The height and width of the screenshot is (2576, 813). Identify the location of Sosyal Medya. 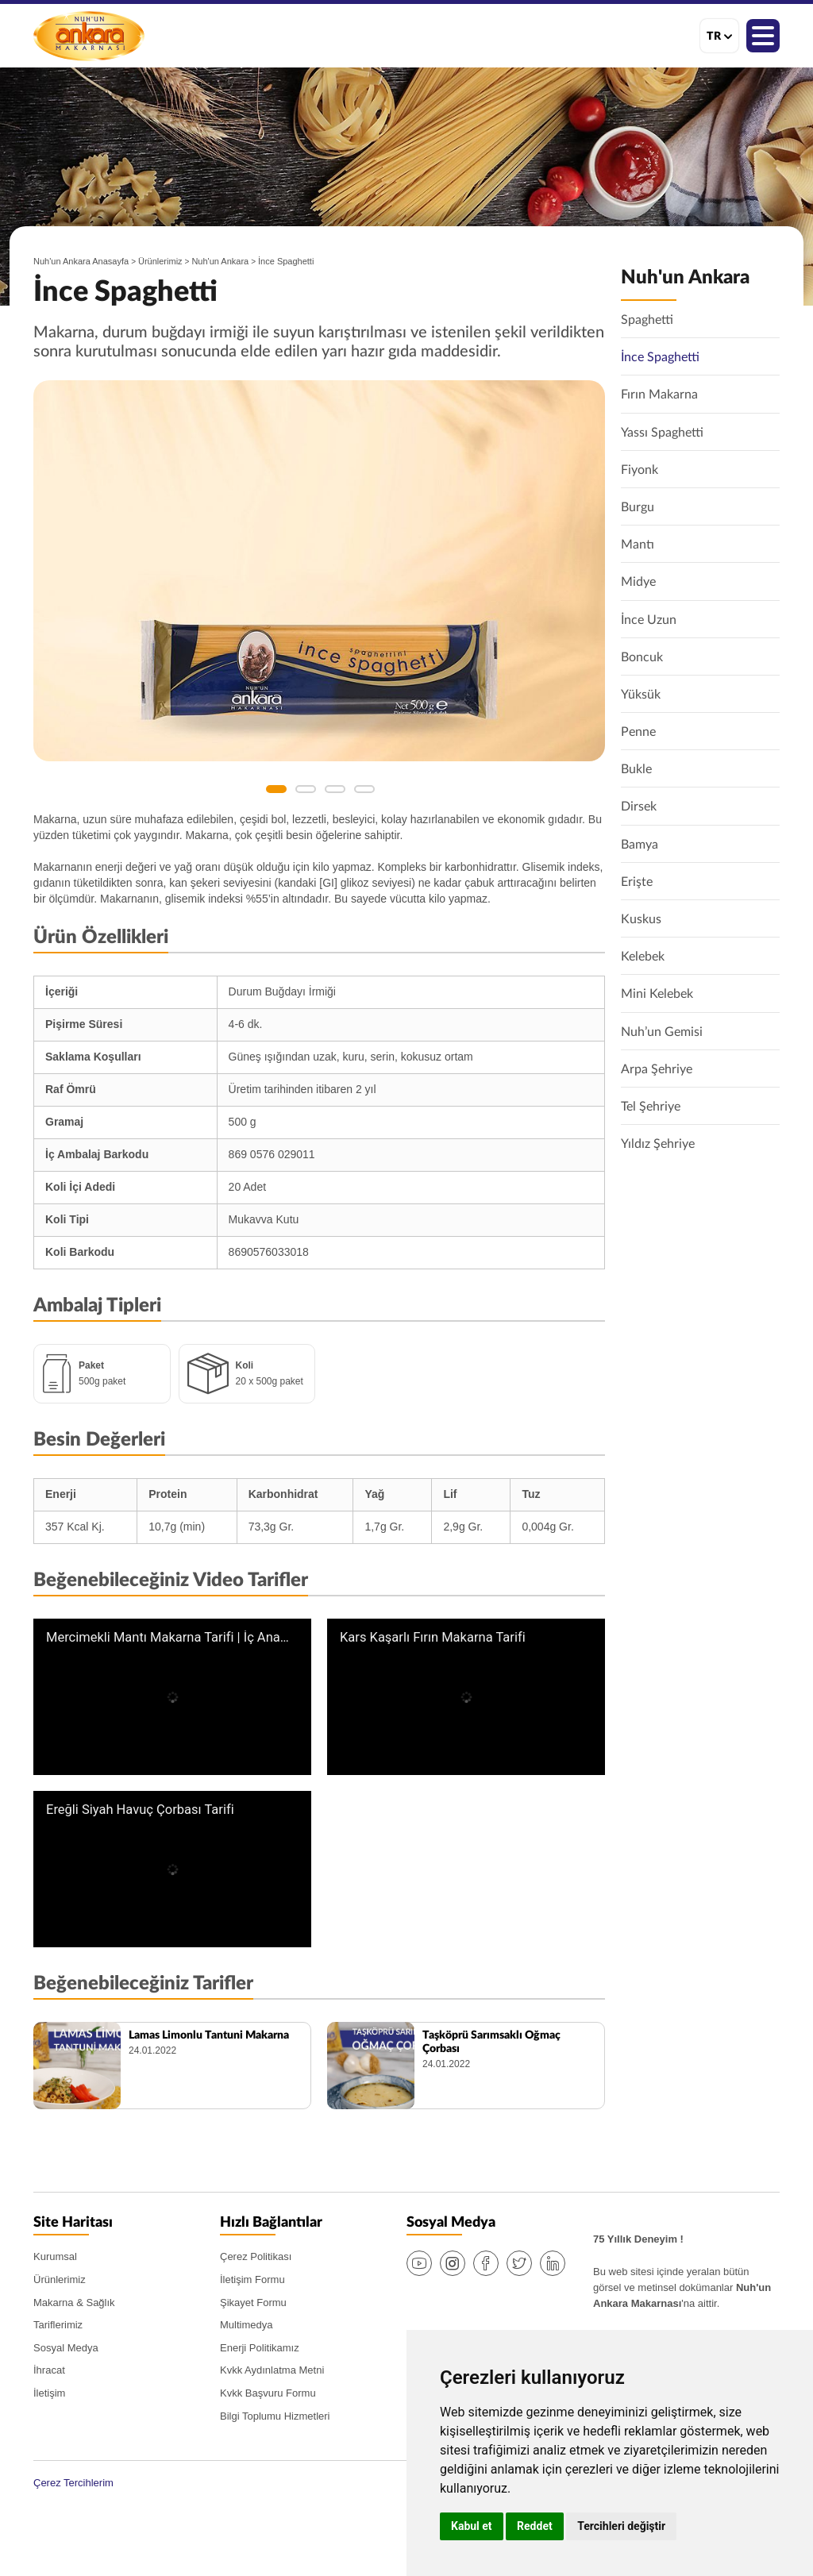
(65, 2348).